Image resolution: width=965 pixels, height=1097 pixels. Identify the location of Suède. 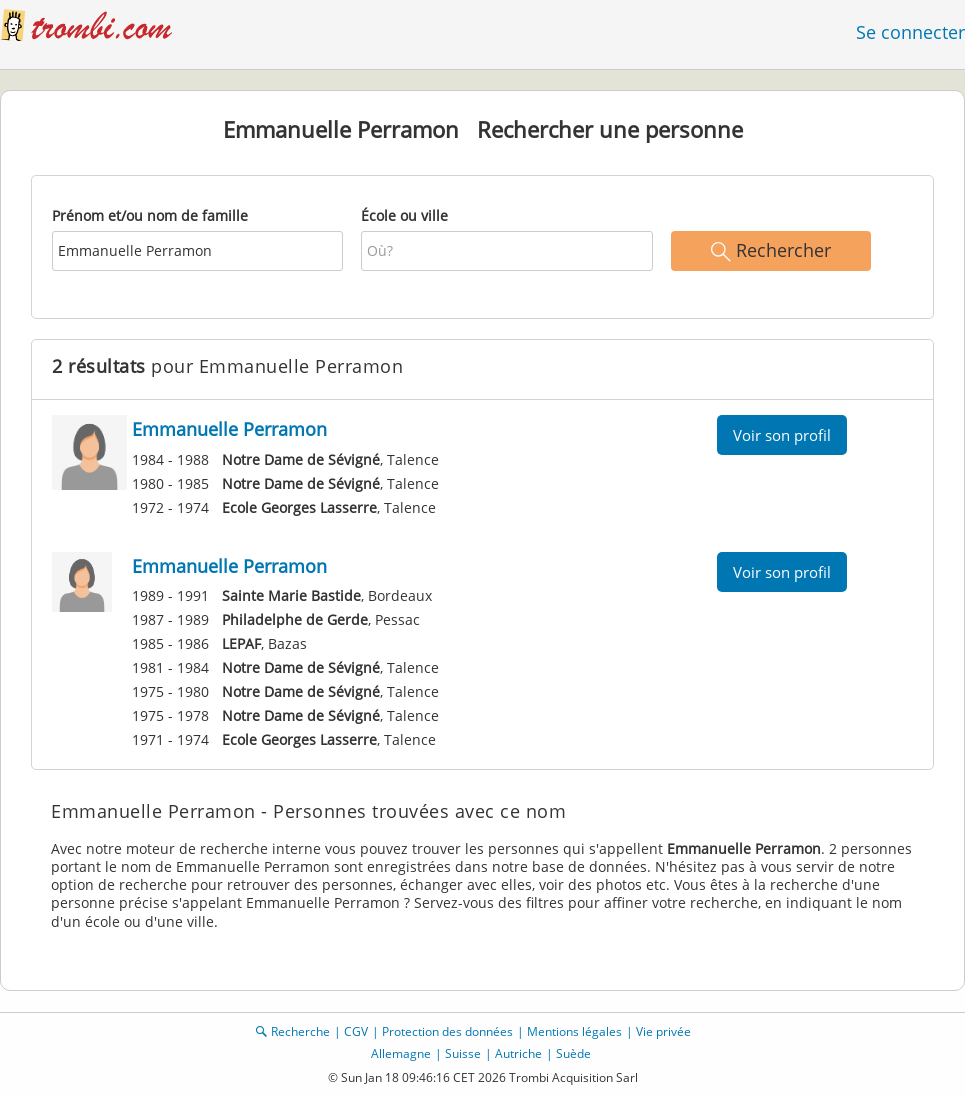
(573, 1053).